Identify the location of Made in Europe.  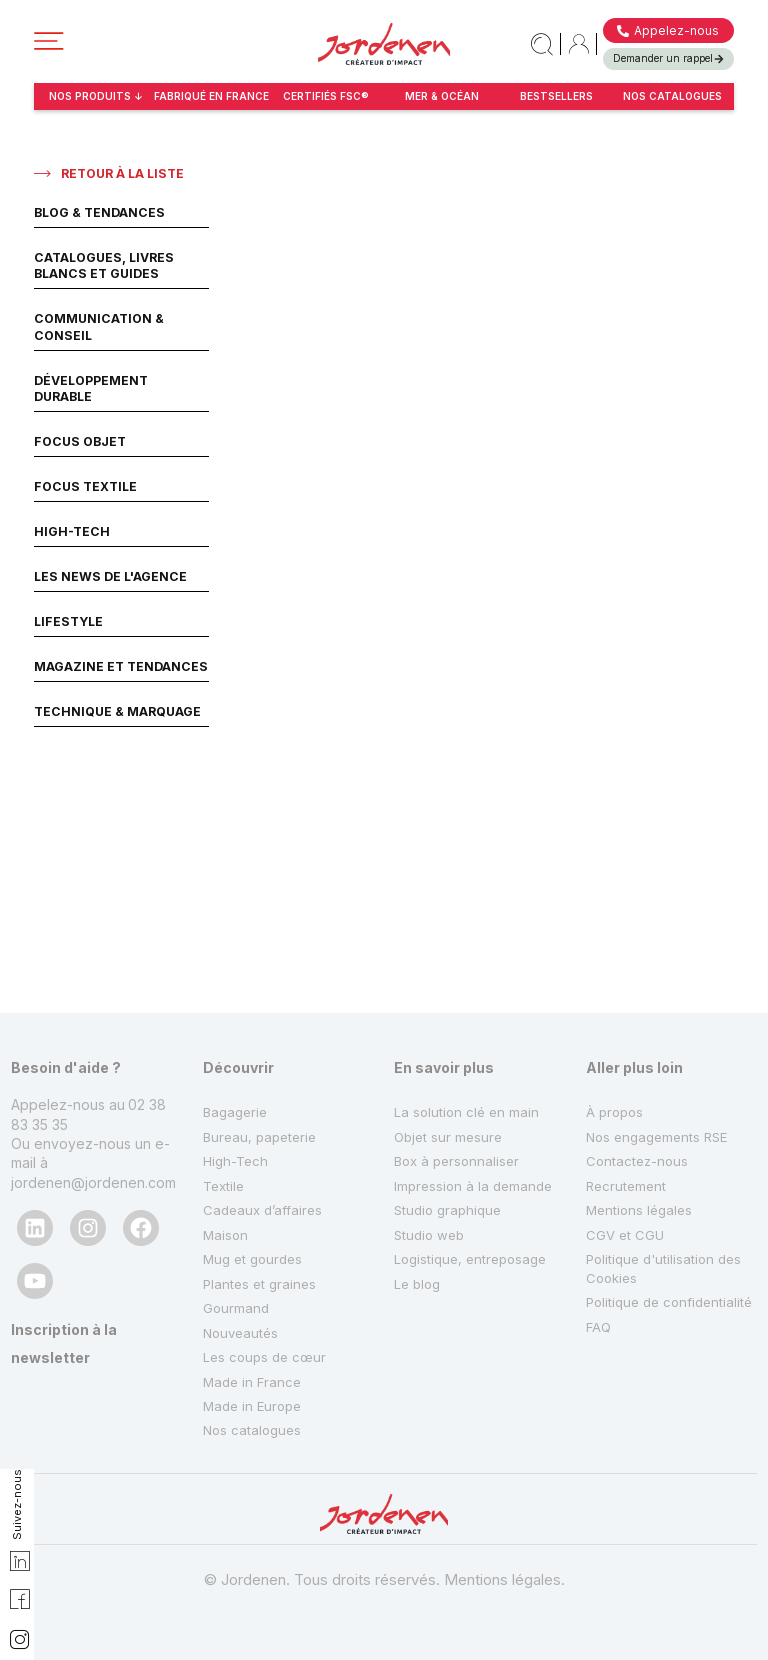
(252, 1406).